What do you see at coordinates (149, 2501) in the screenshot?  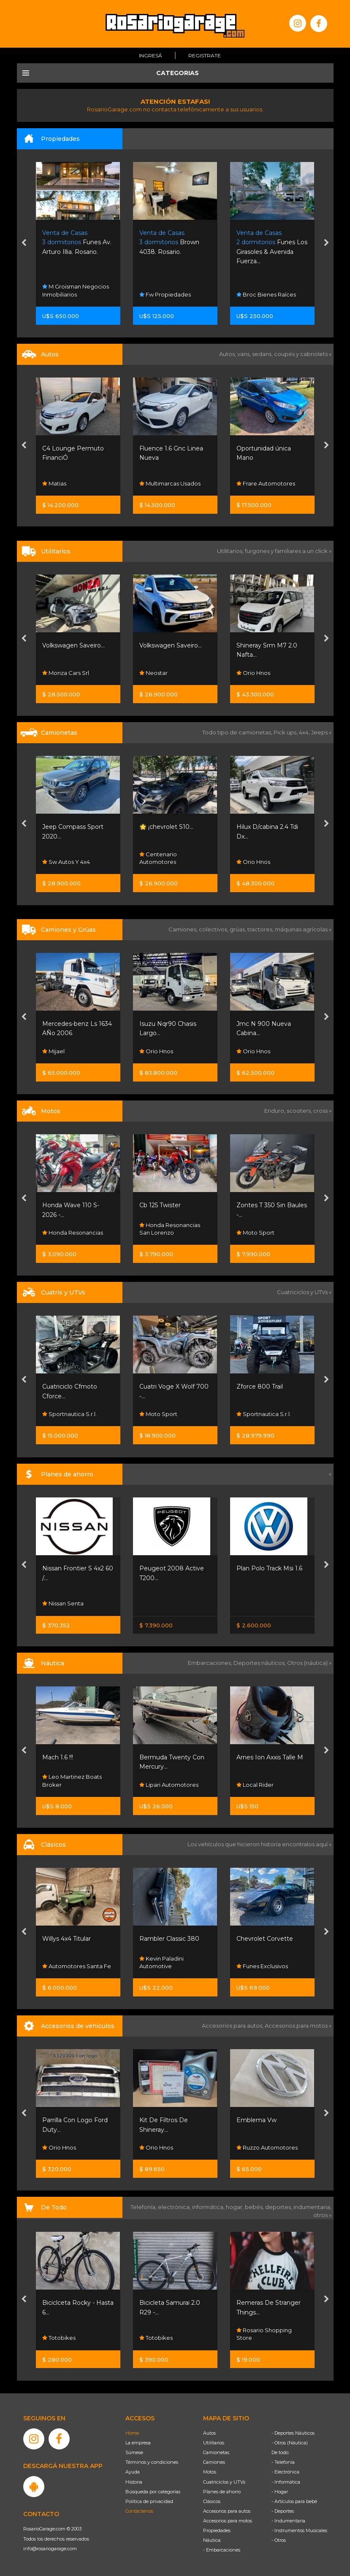 I see `Política de privacidad` at bounding box center [149, 2501].